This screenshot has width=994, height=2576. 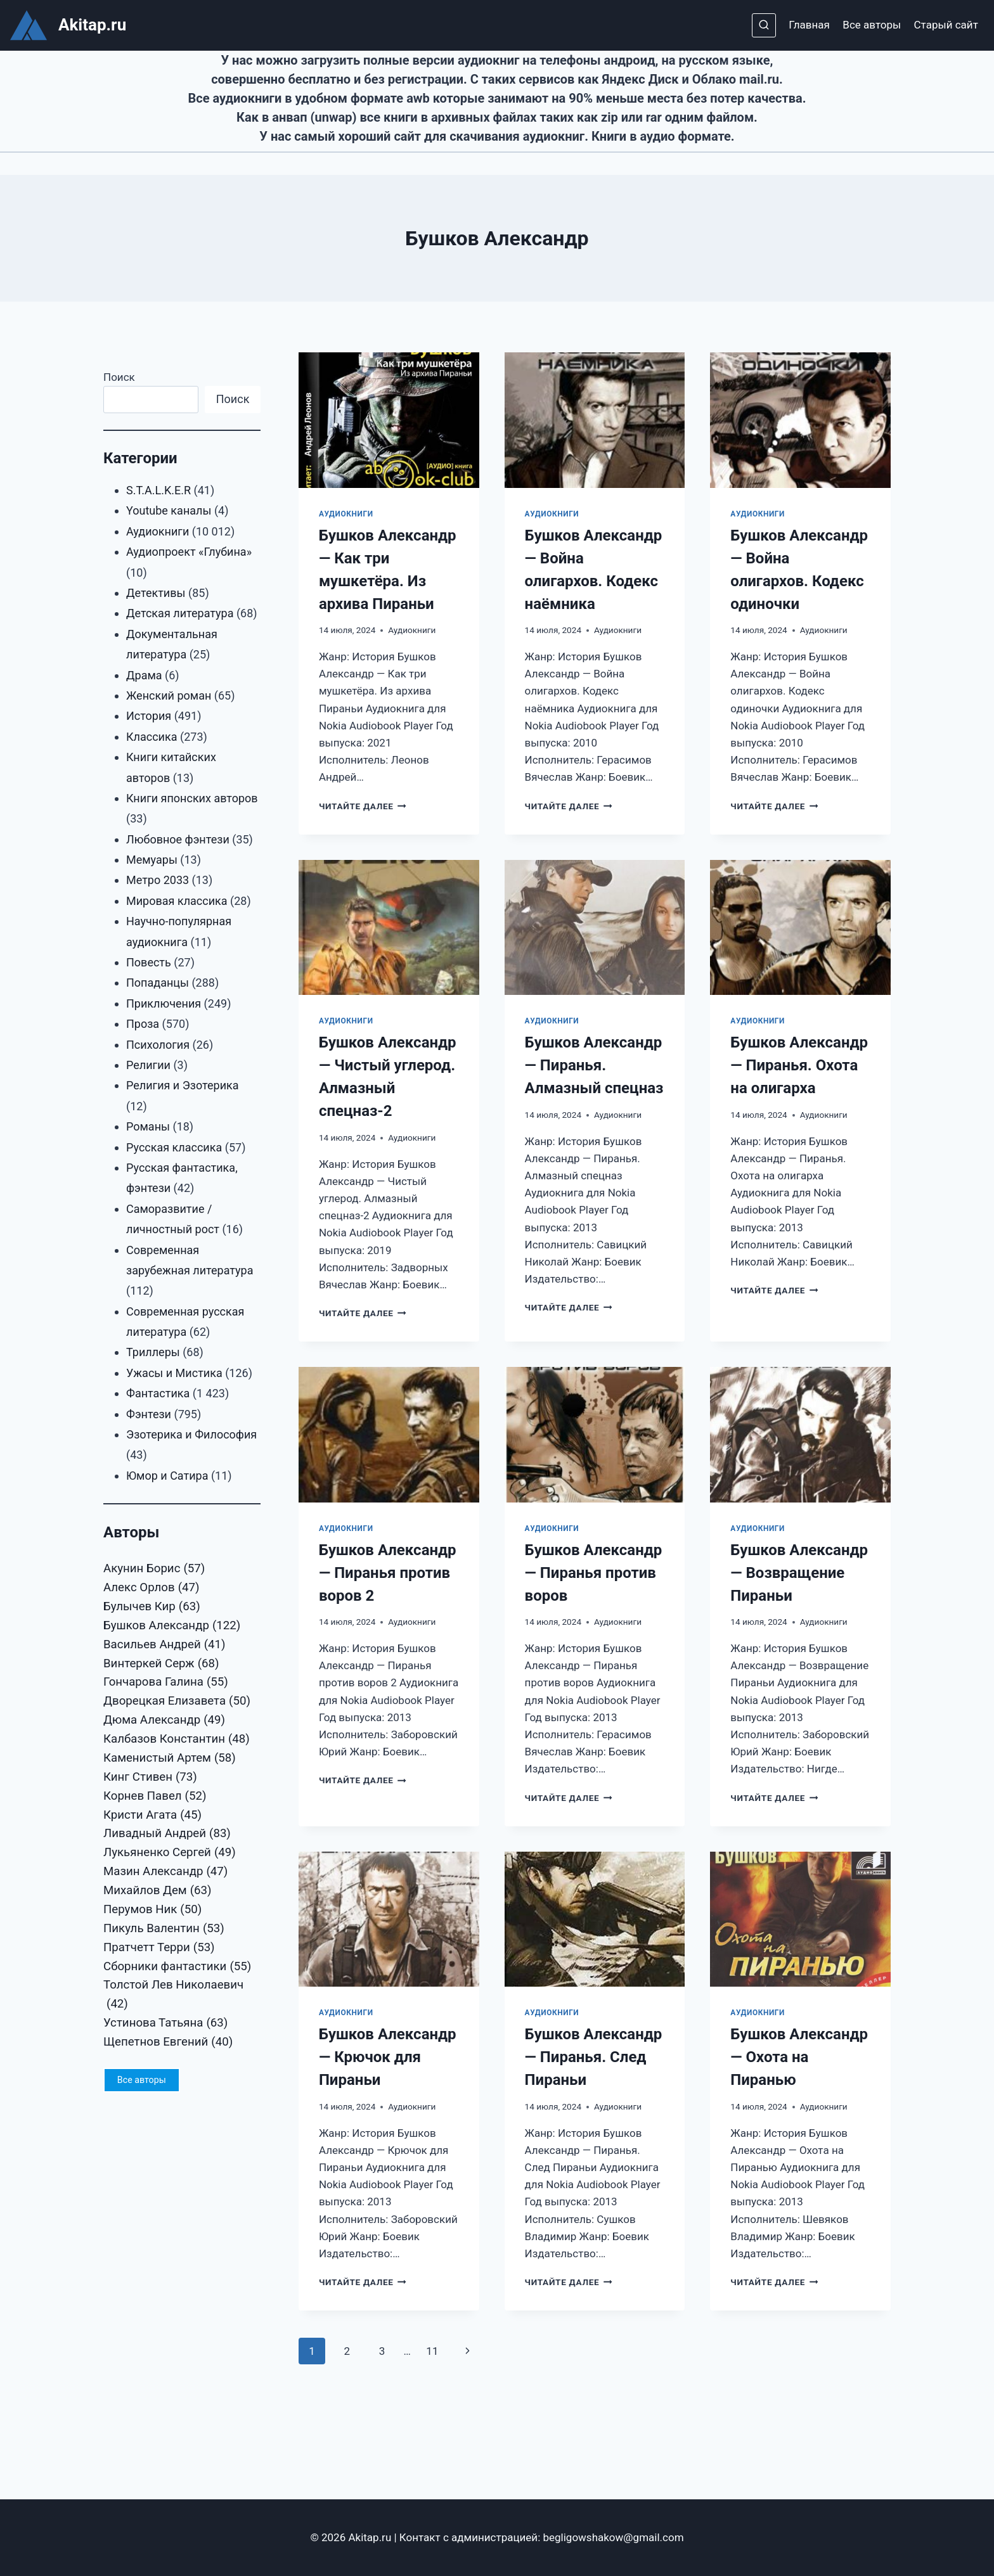 What do you see at coordinates (191, 1434) in the screenshot?
I see `Эзотерика и Философия` at bounding box center [191, 1434].